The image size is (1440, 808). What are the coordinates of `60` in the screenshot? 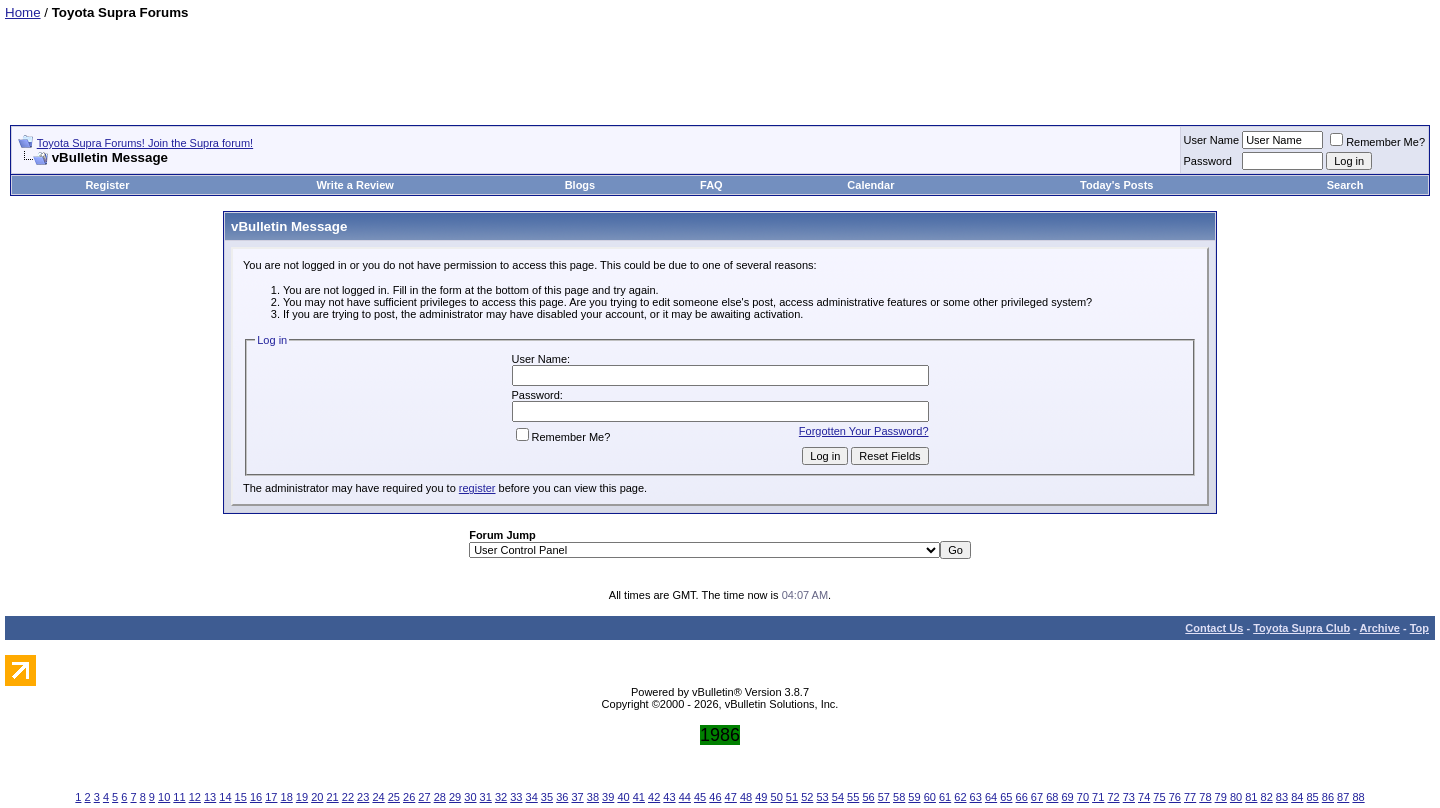 It's located at (930, 797).